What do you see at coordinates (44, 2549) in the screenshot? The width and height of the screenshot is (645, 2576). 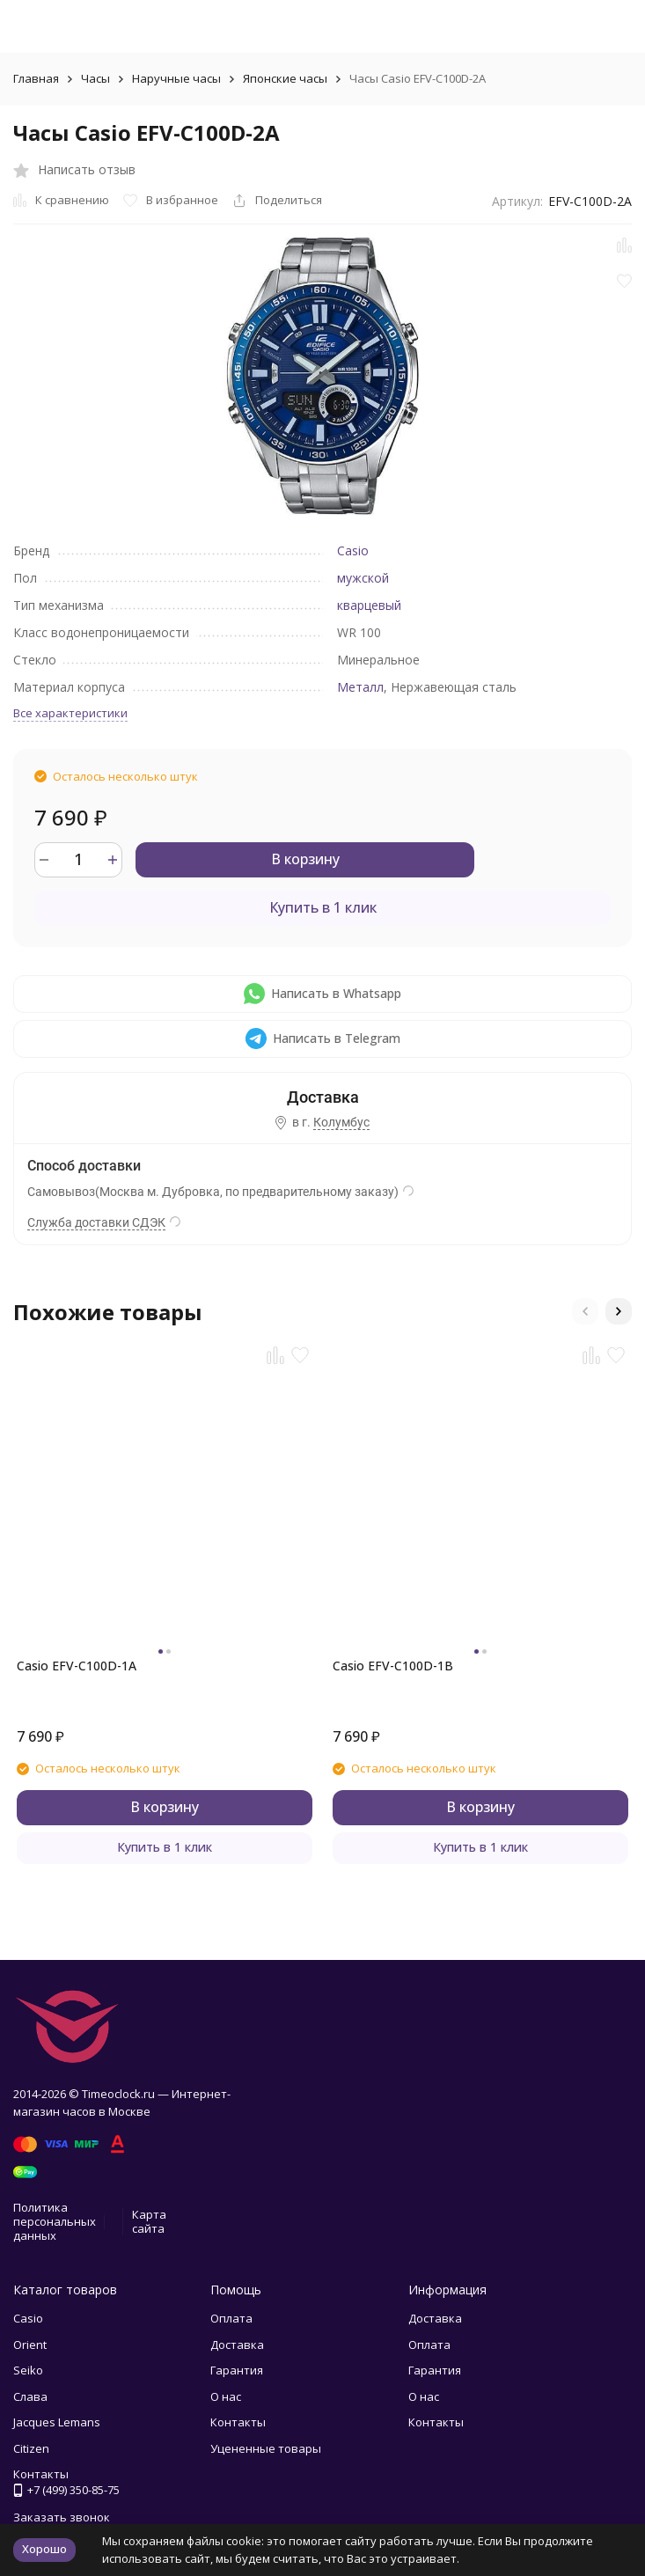 I see `Хорошо` at bounding box center [44, 2549].